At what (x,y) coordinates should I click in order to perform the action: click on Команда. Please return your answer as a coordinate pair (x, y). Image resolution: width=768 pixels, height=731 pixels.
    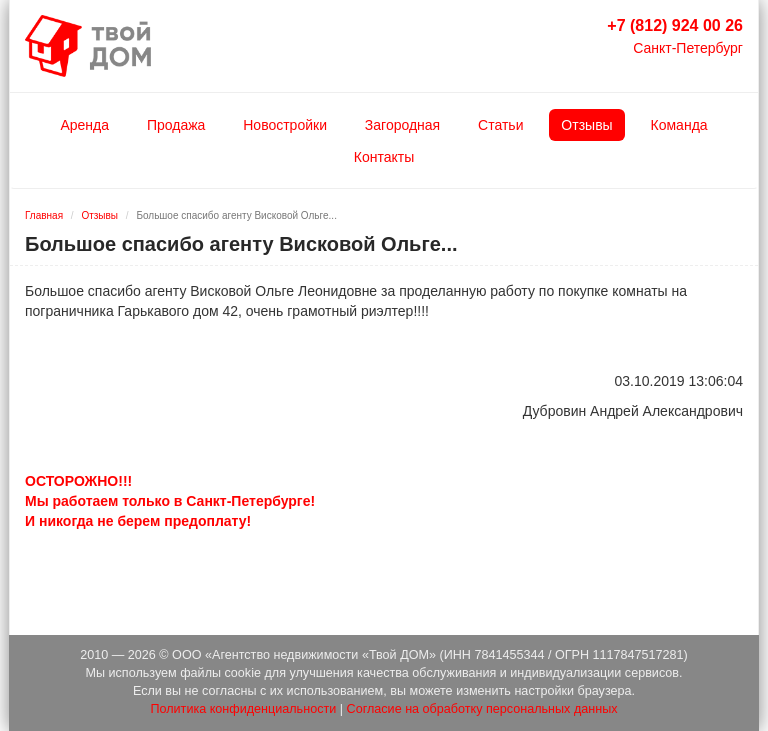
    Looking at the image, I should click on (679, 125).